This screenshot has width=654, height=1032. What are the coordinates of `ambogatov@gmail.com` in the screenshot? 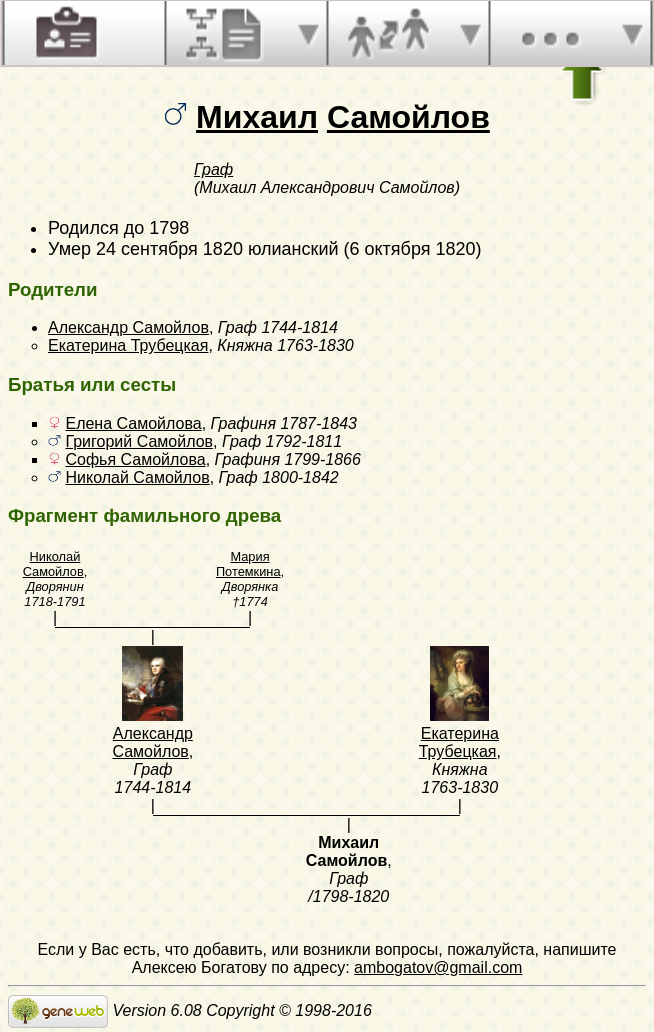 It's located at (438, 967).